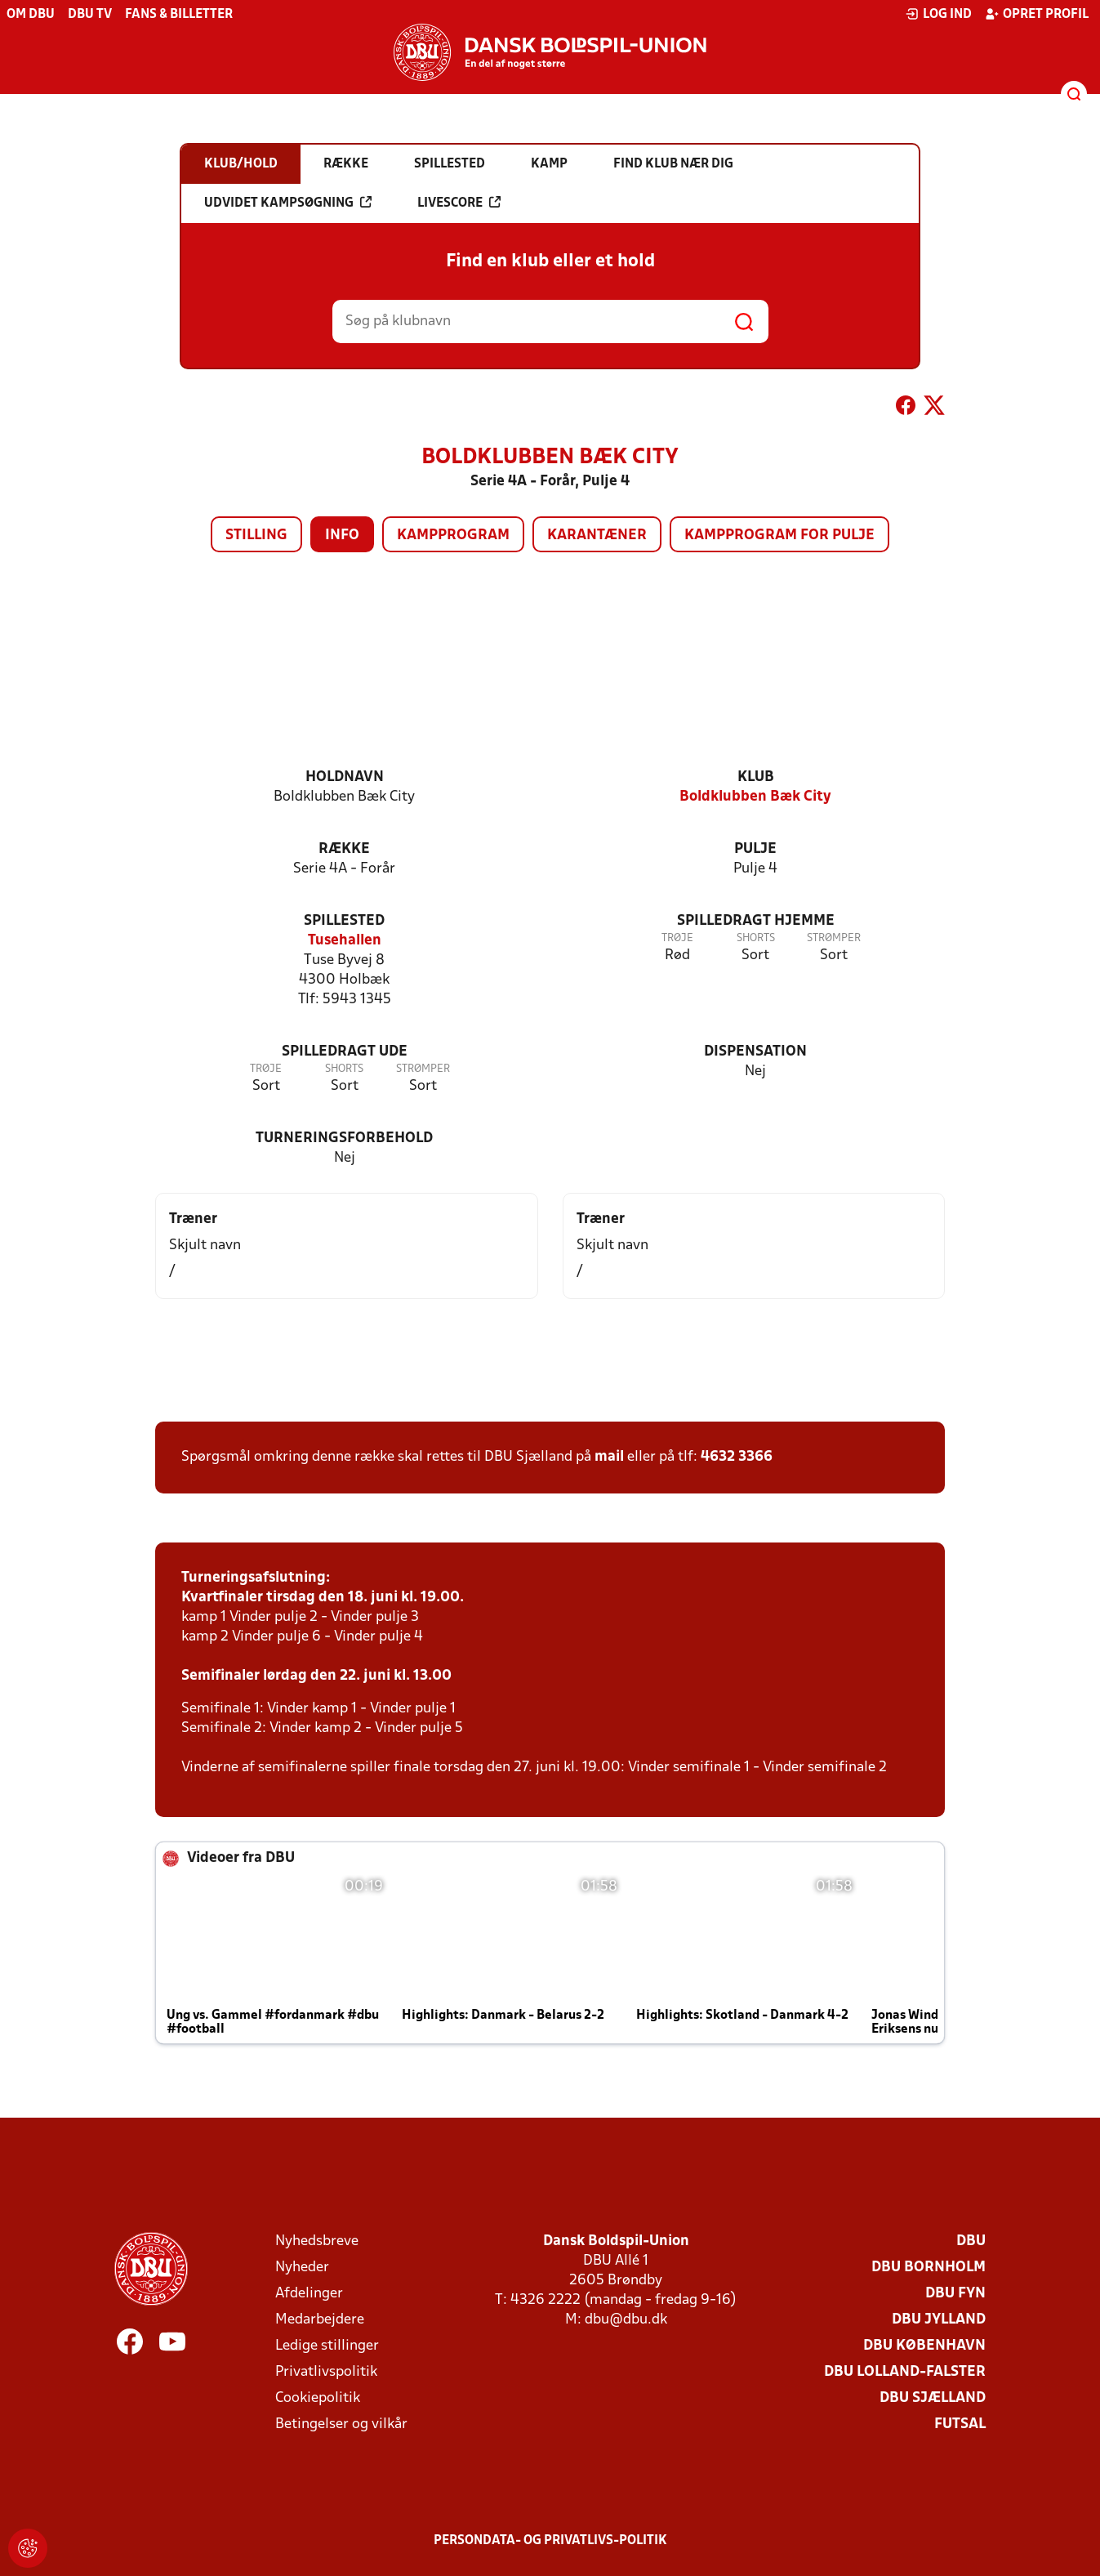  What do you see at coordinates (737, 1457) in the screenshot?
I see `4632 3366` at bounding box center [737, 1457].